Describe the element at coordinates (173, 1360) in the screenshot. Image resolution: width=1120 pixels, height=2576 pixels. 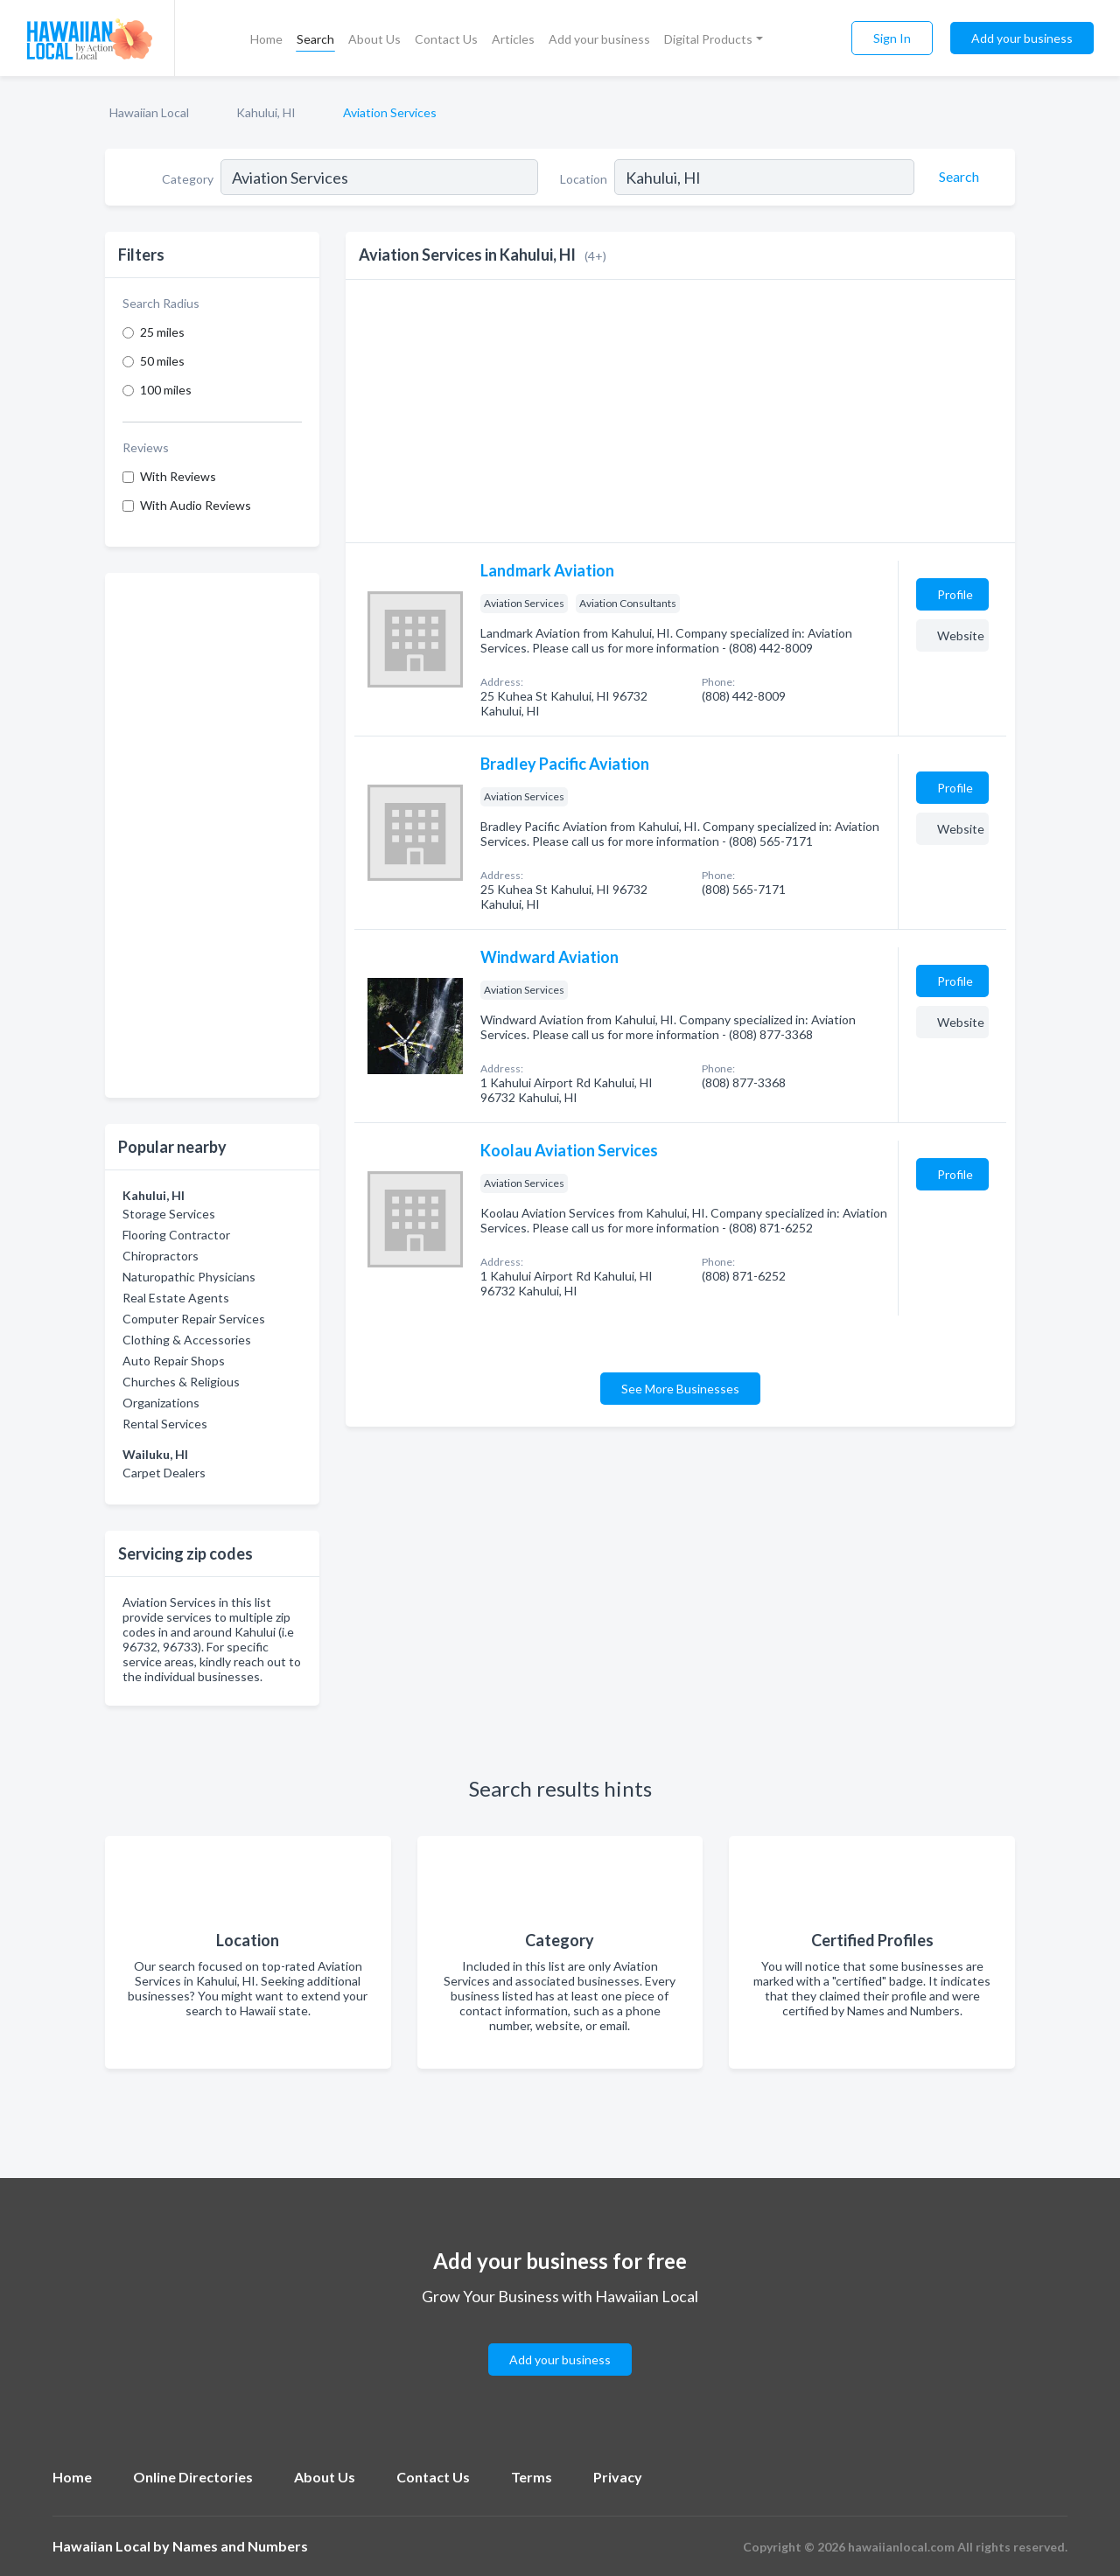
I see `Auto Repair Shops` at that location.